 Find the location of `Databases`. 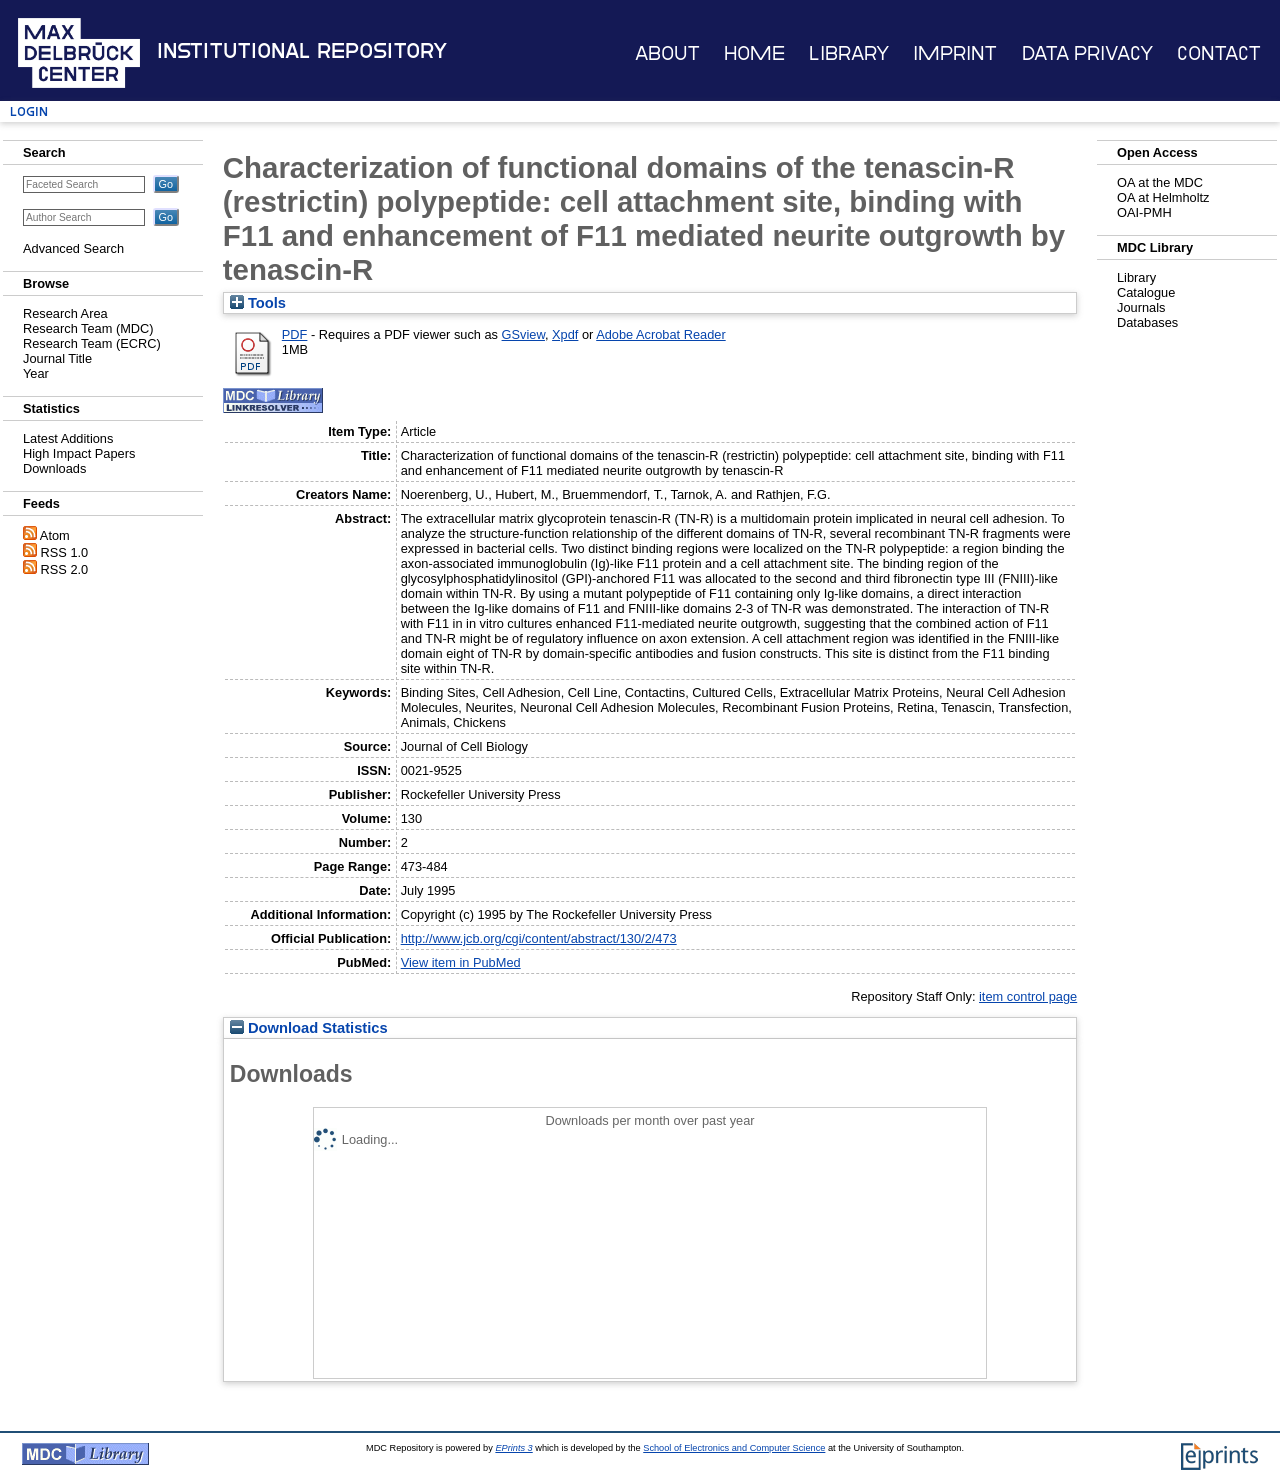

Databases is located at coordinates (1147, 322).